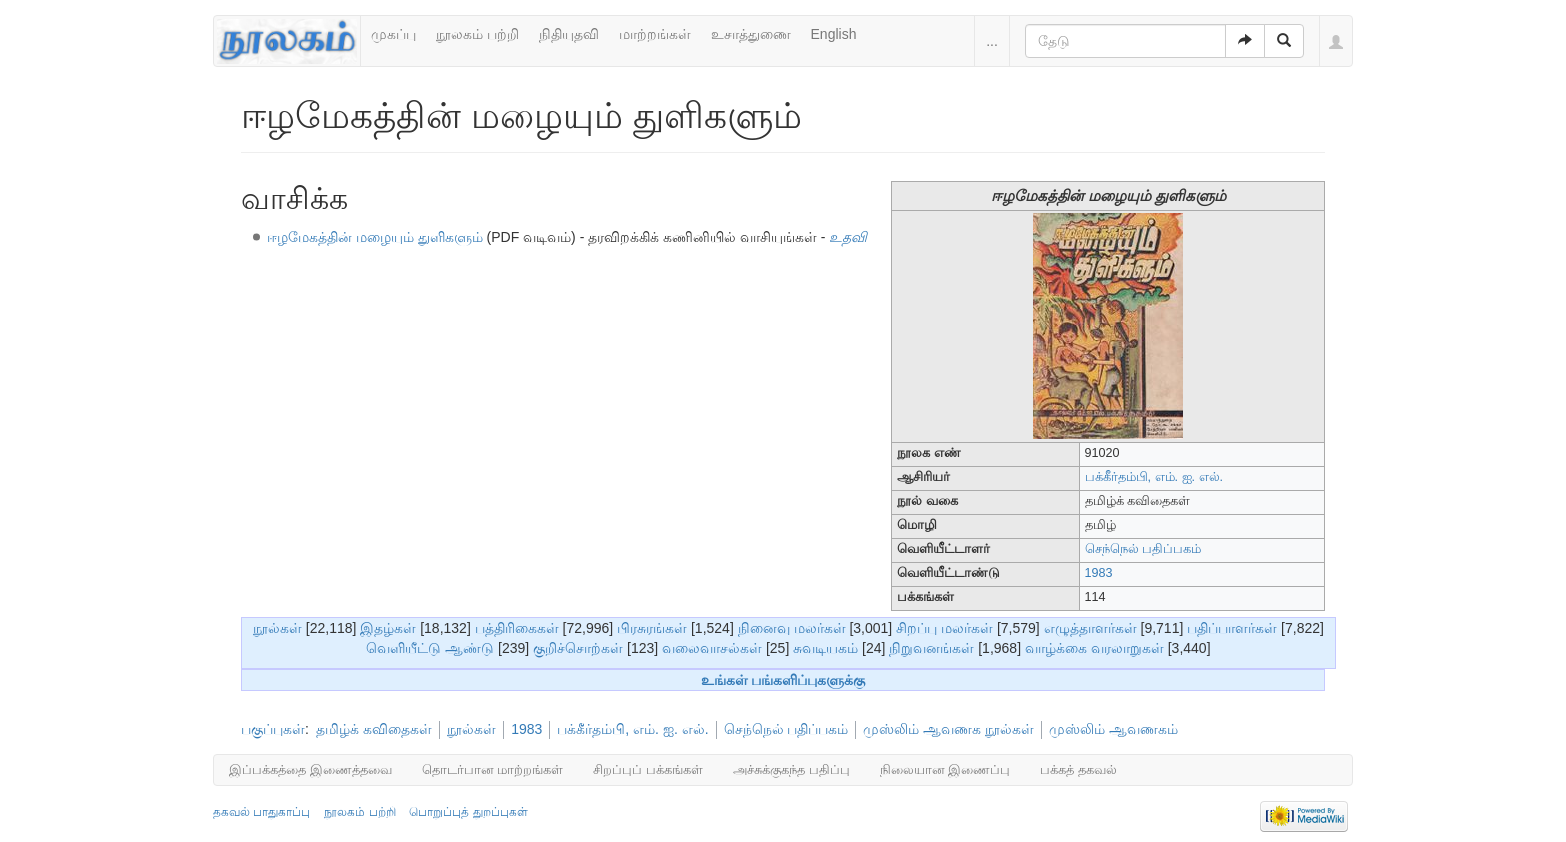 Image resolution: width=1566 pixels, height=842 pixels. Describe the element at coordinates (948, 729) in the screenshot. I see `முஸ்லிம் ஆவணக நூல்கள்` at that location.